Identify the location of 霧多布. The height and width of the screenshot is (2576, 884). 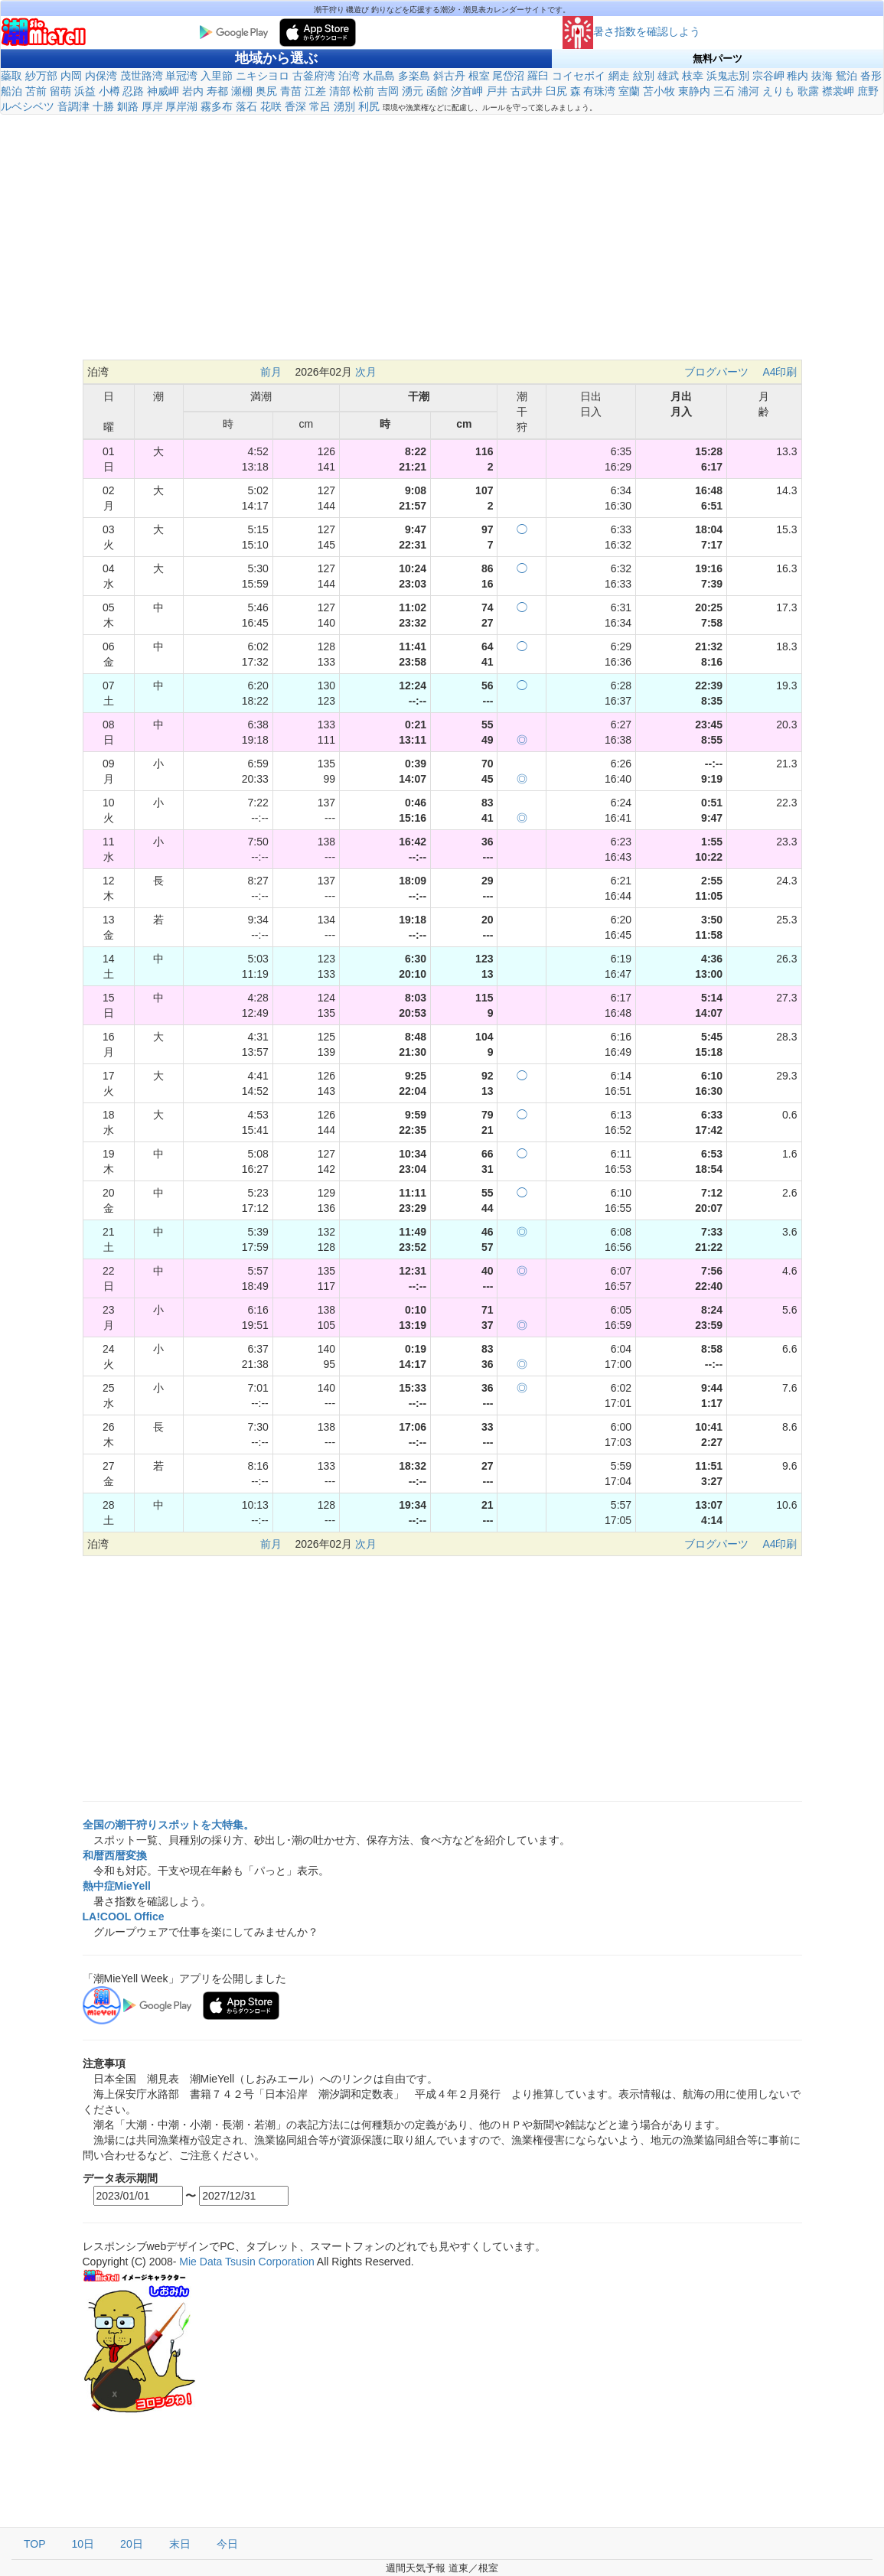
(217, 106).